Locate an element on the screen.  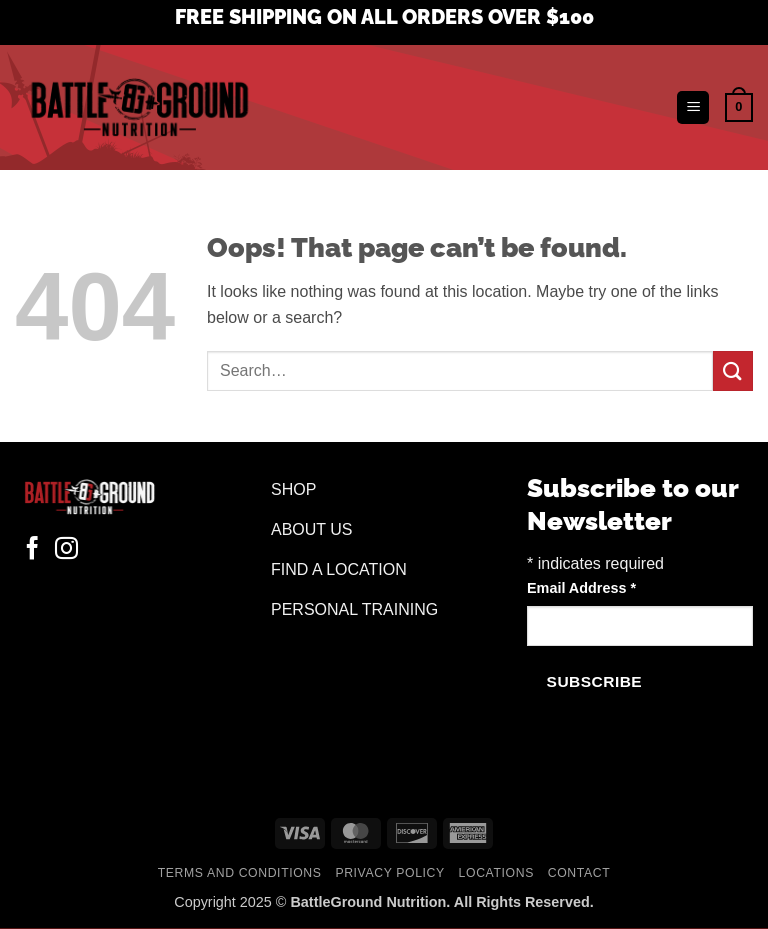
[Follow on Instagram] is located at coordinates (66, 550).